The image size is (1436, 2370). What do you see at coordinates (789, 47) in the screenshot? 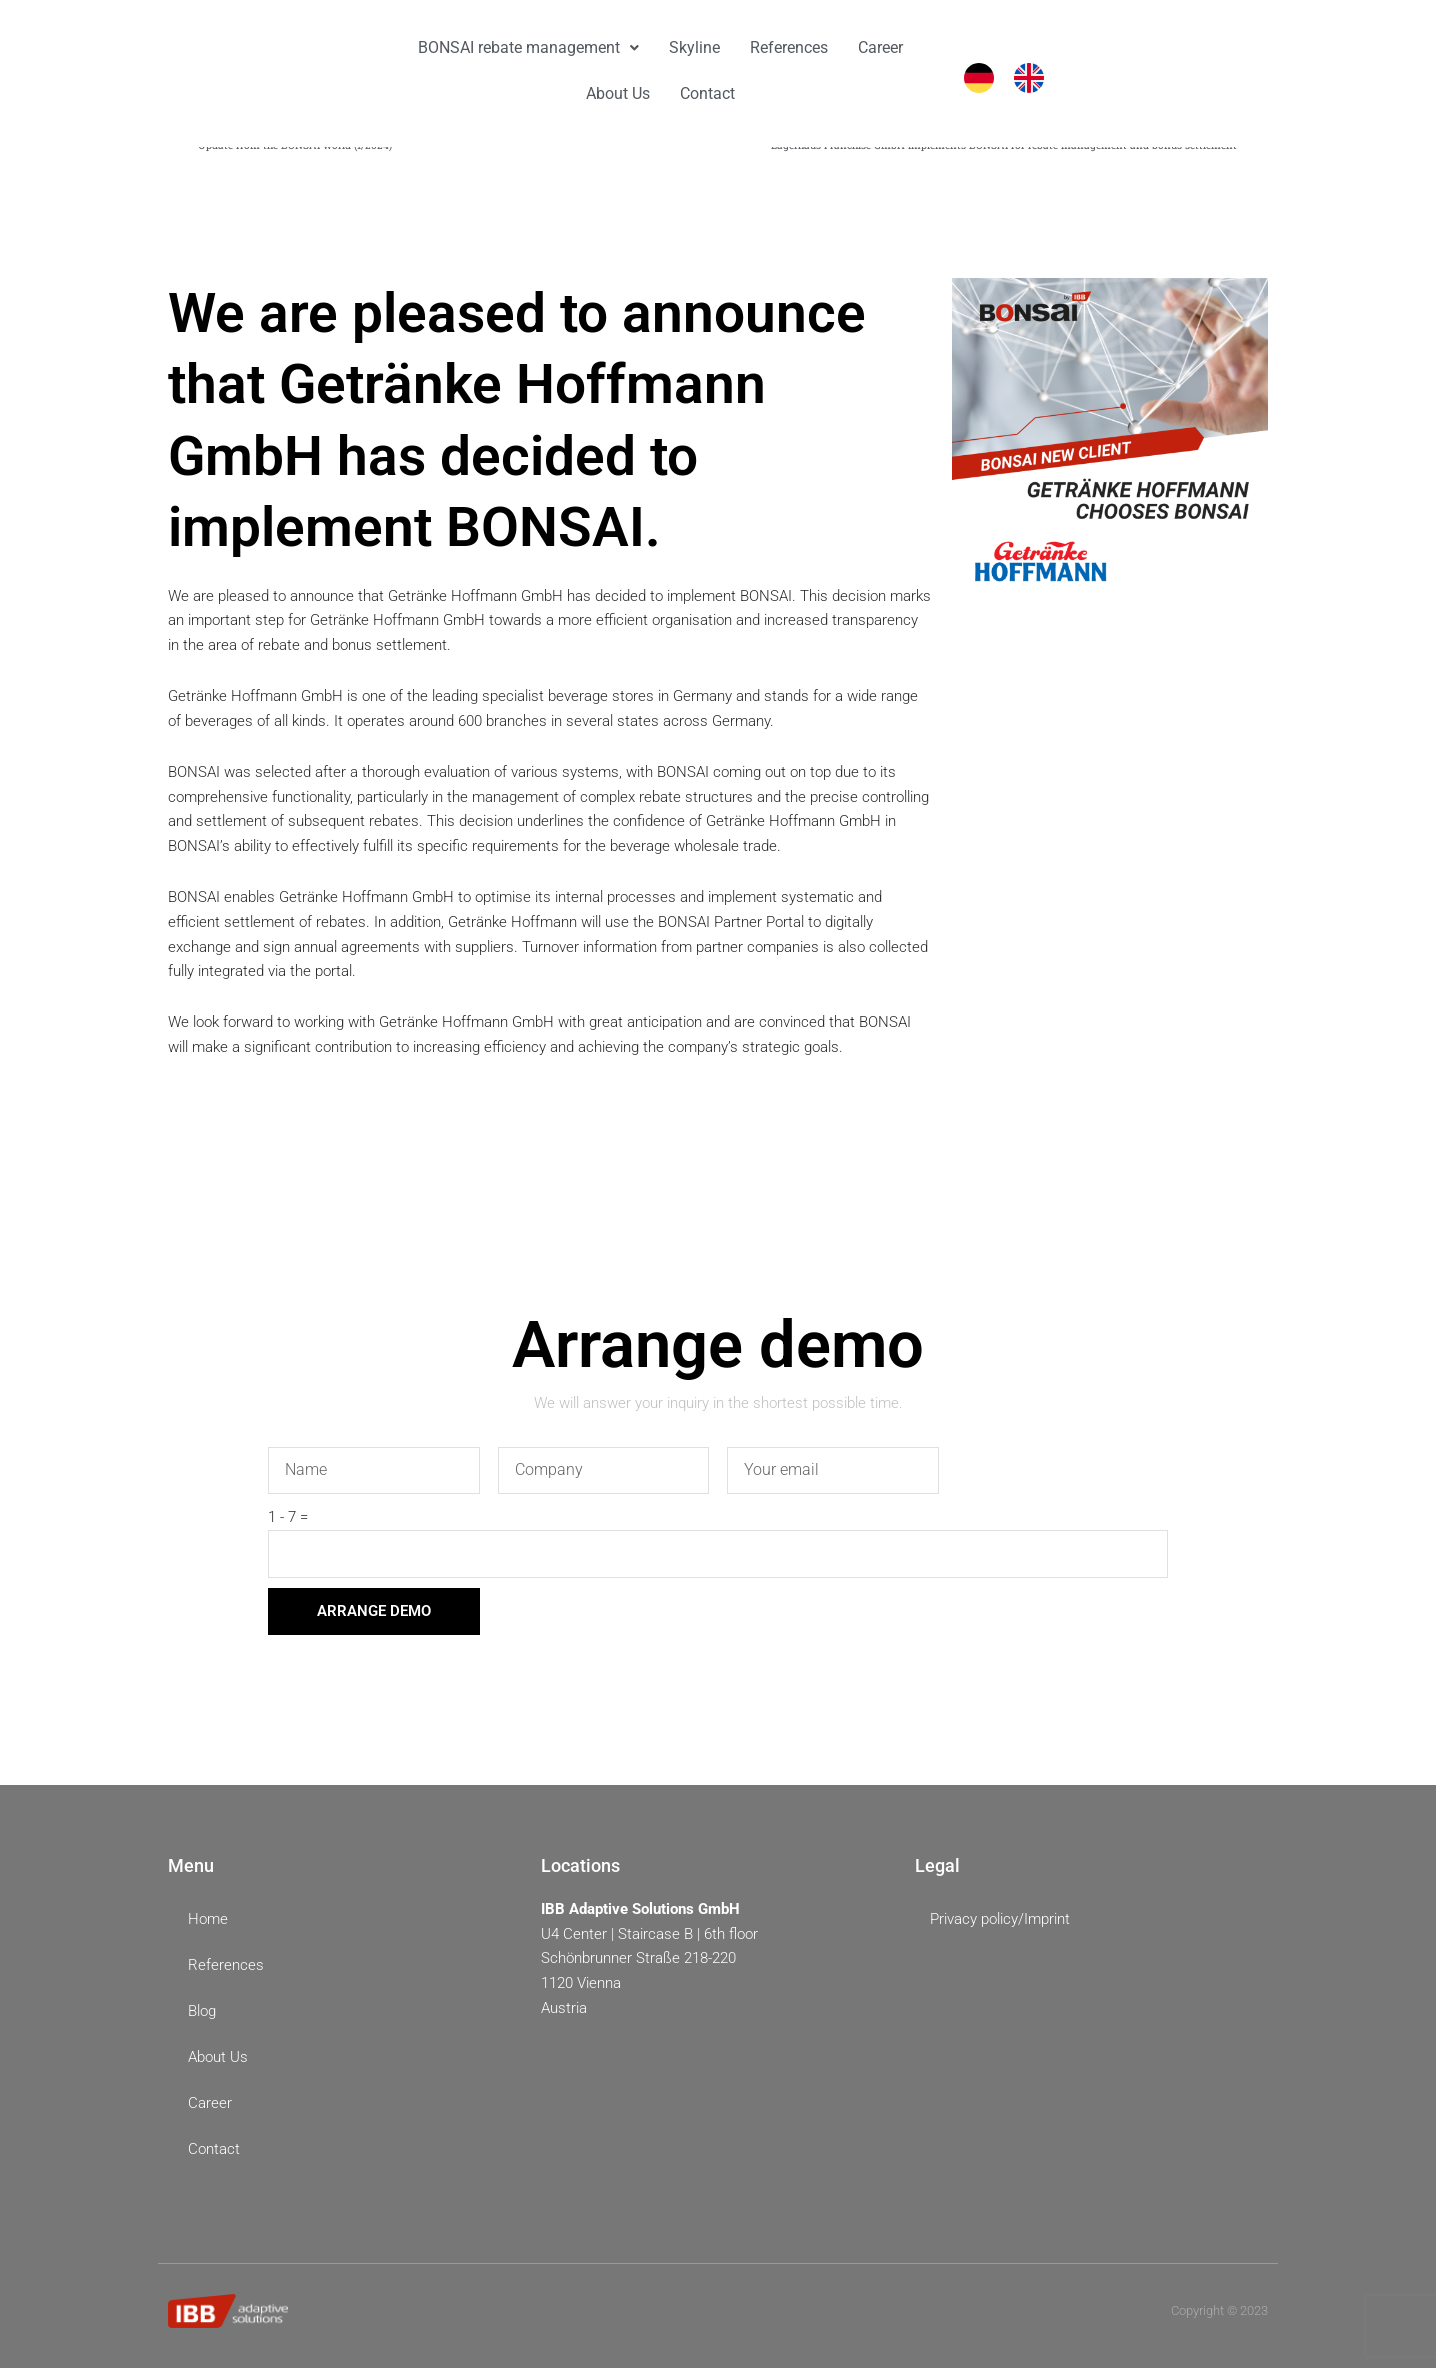
I see `References` at bounding box center [789, 47].